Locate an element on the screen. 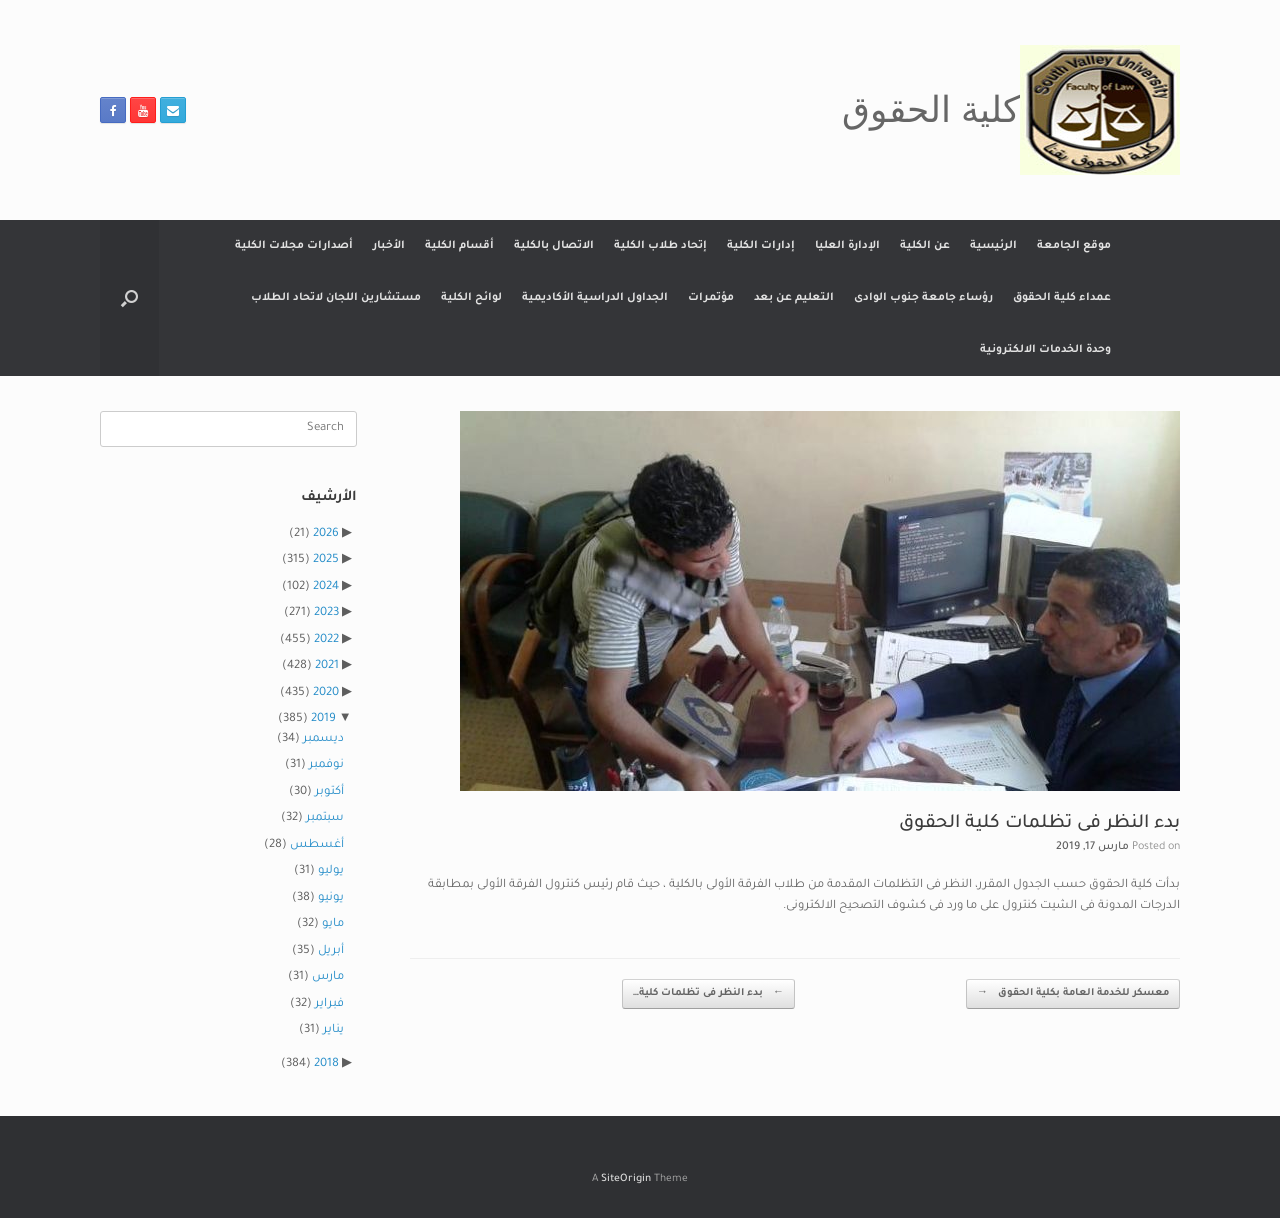  مستشارين اللجان لاتحاد الطلاب is located at coordinates (336, 298).